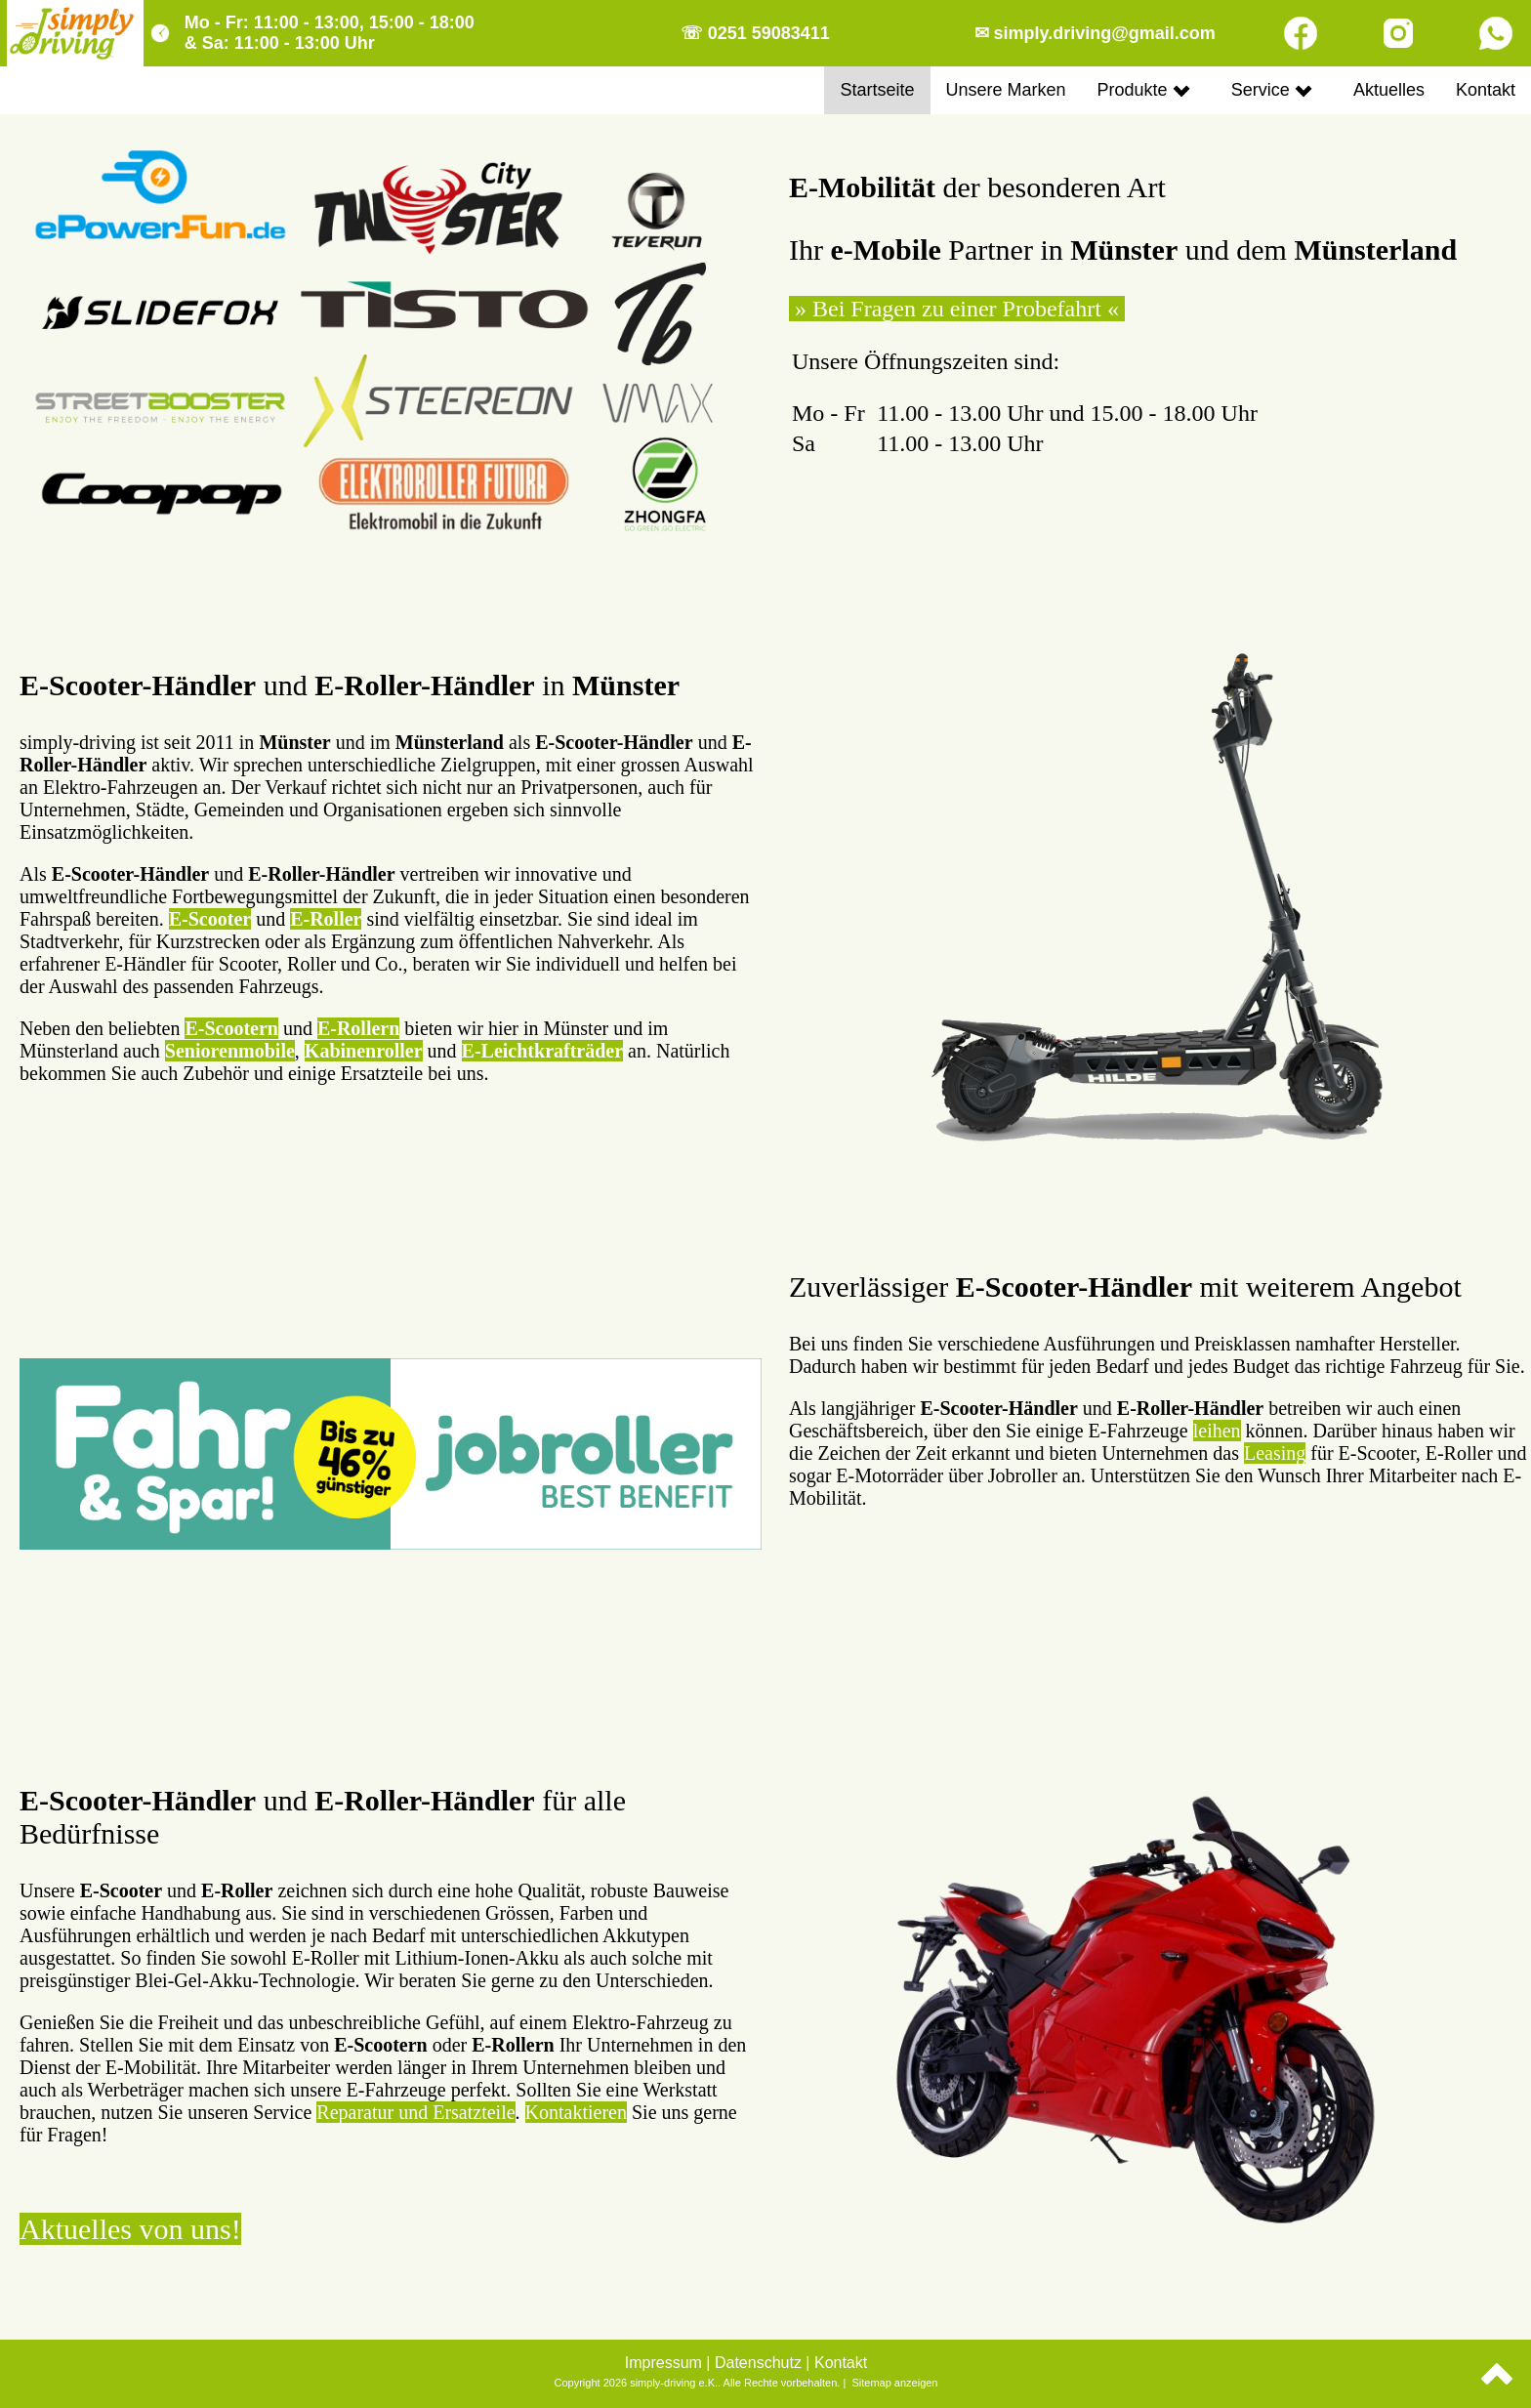 This screenshot has width=1531, height=2408. Describe the element at coordinates (957, 308) in the screenshot. I see `» Bei Fragen zu einer Probefahrt «` at that location.